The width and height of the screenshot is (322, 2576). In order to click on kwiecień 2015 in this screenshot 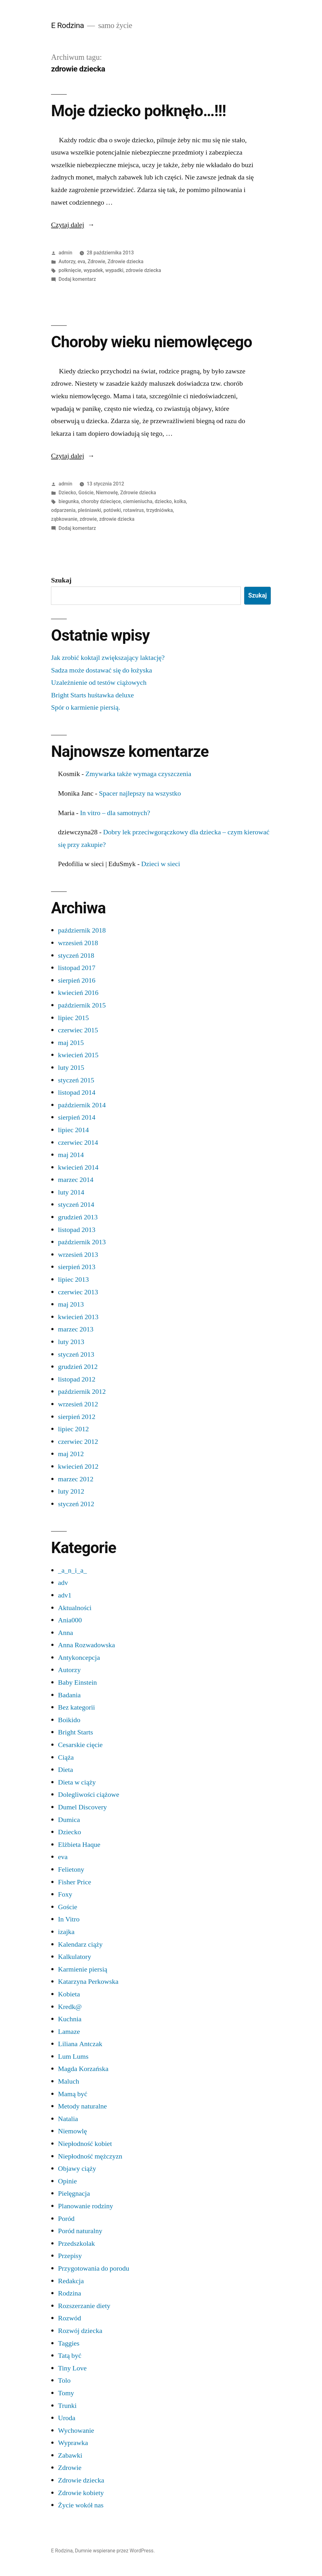, I will do `click(78, 1055)`.